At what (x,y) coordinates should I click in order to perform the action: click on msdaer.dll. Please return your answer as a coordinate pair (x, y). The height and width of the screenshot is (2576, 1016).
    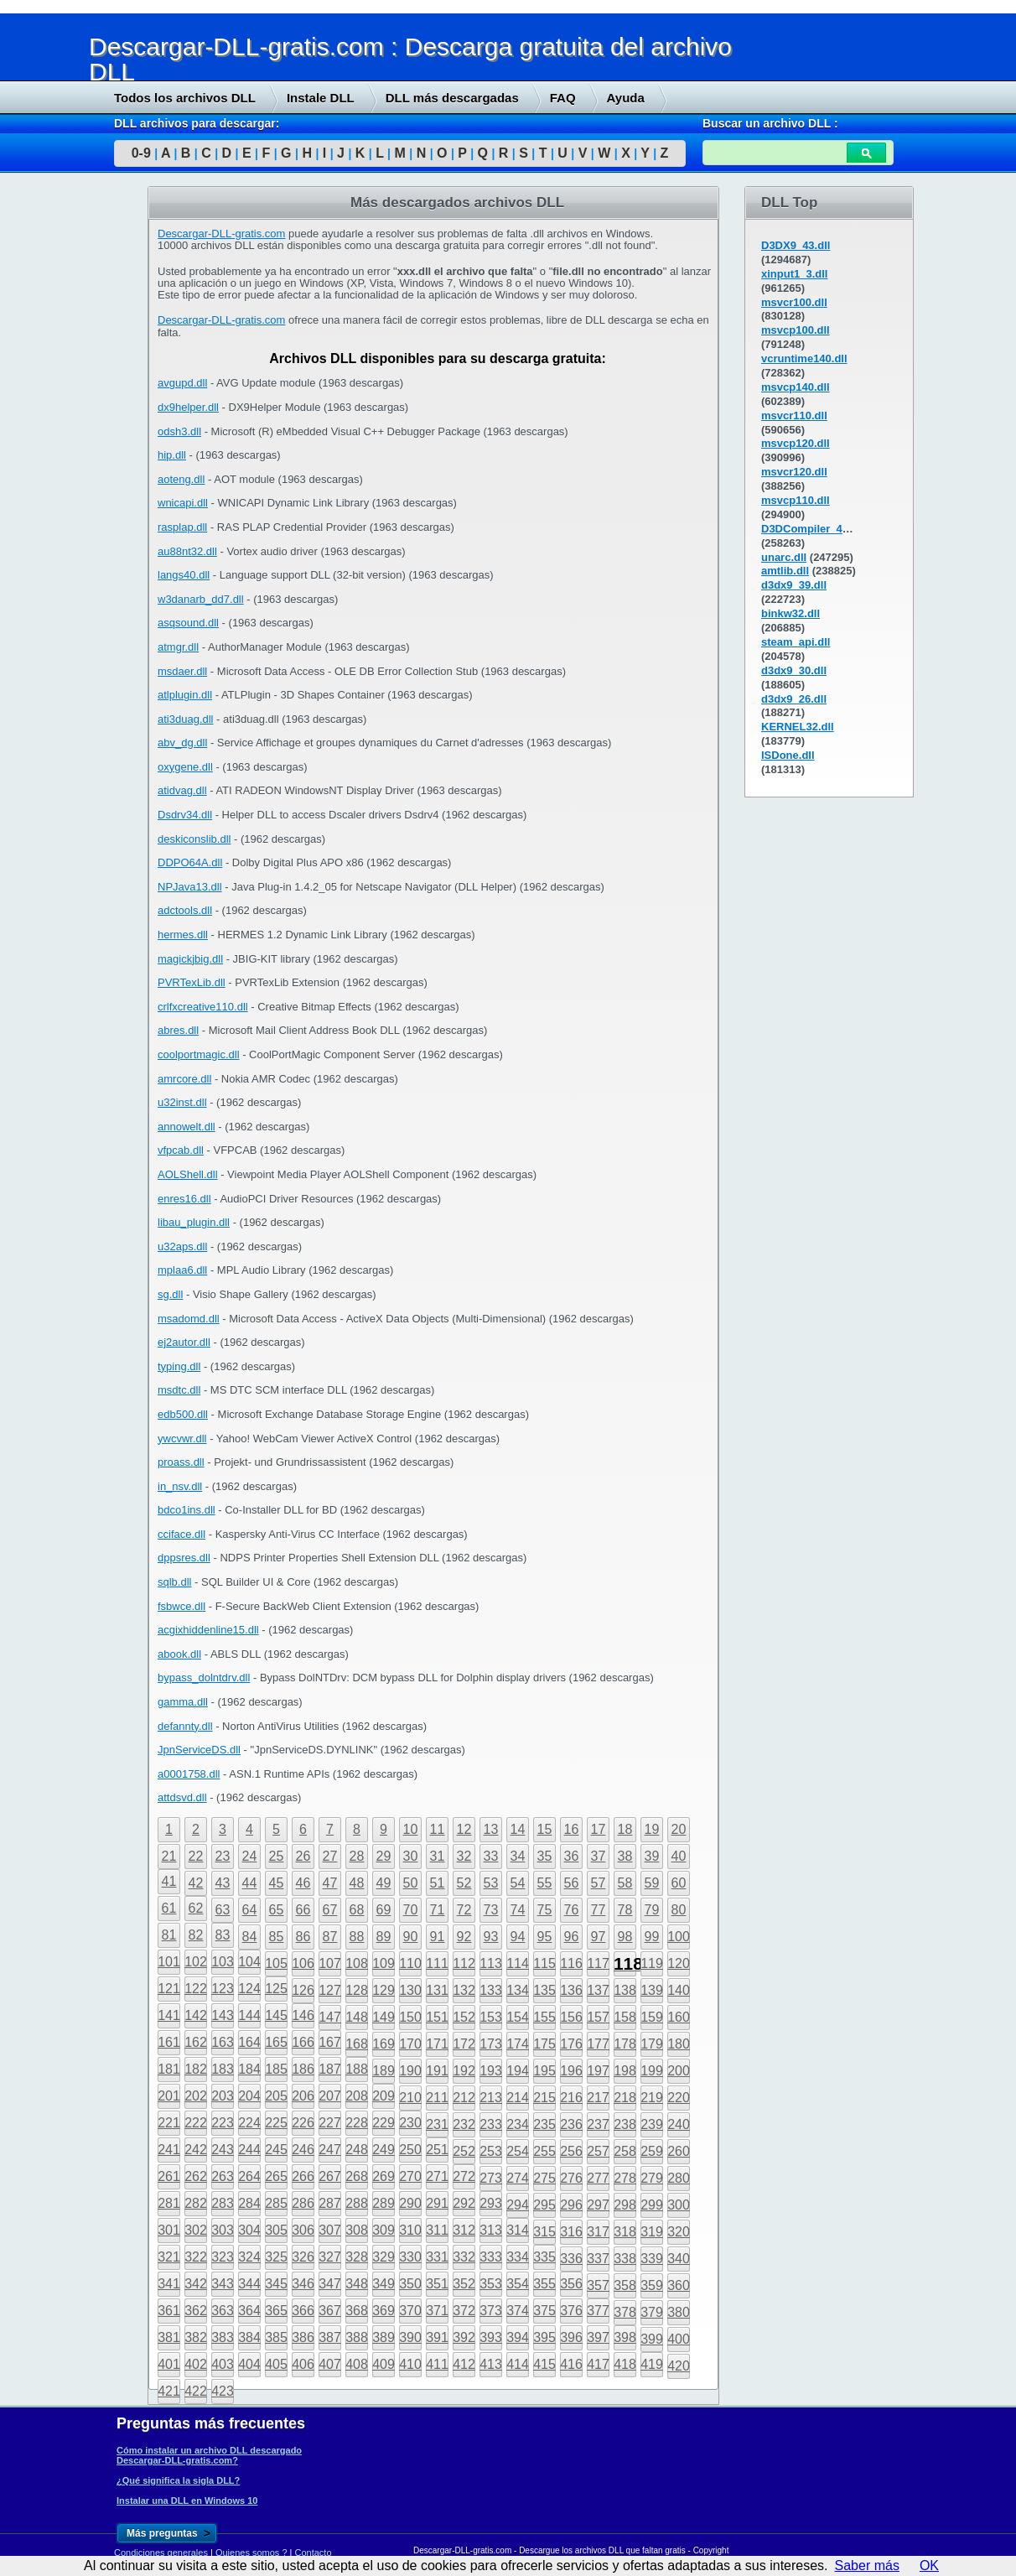
    Looking at the image, I should click on (182, 671).